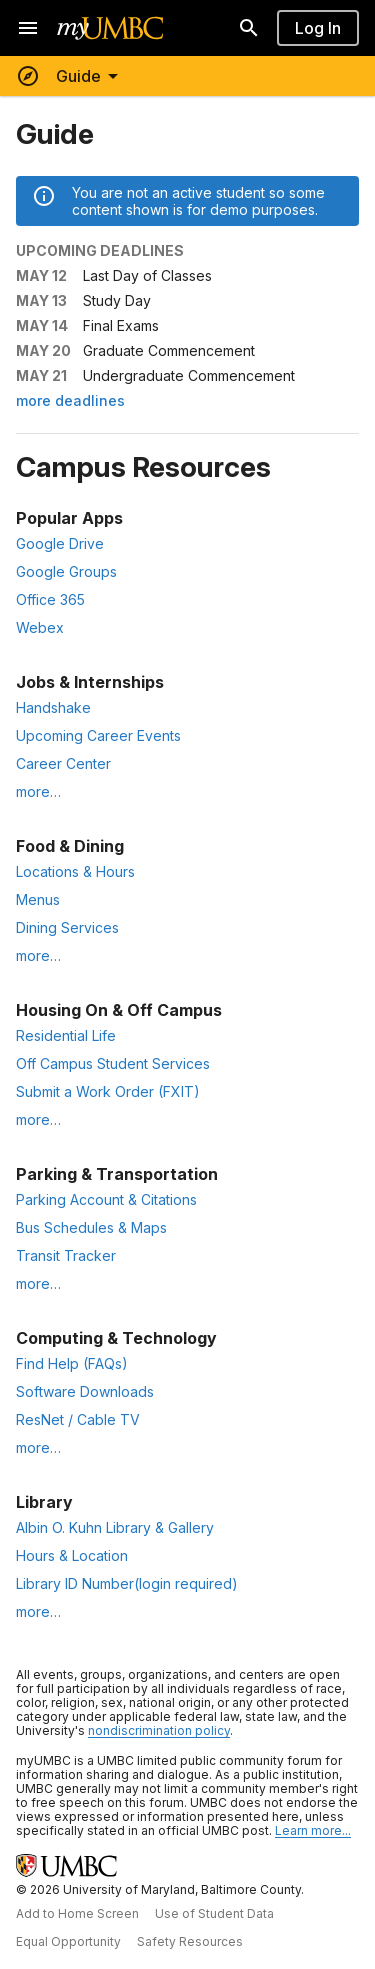 The image size is (375, 1969). Describe the element at coordinates (38, 1447) in the screenshot. I see `more… [More Computing & Technology resources]` at that location.